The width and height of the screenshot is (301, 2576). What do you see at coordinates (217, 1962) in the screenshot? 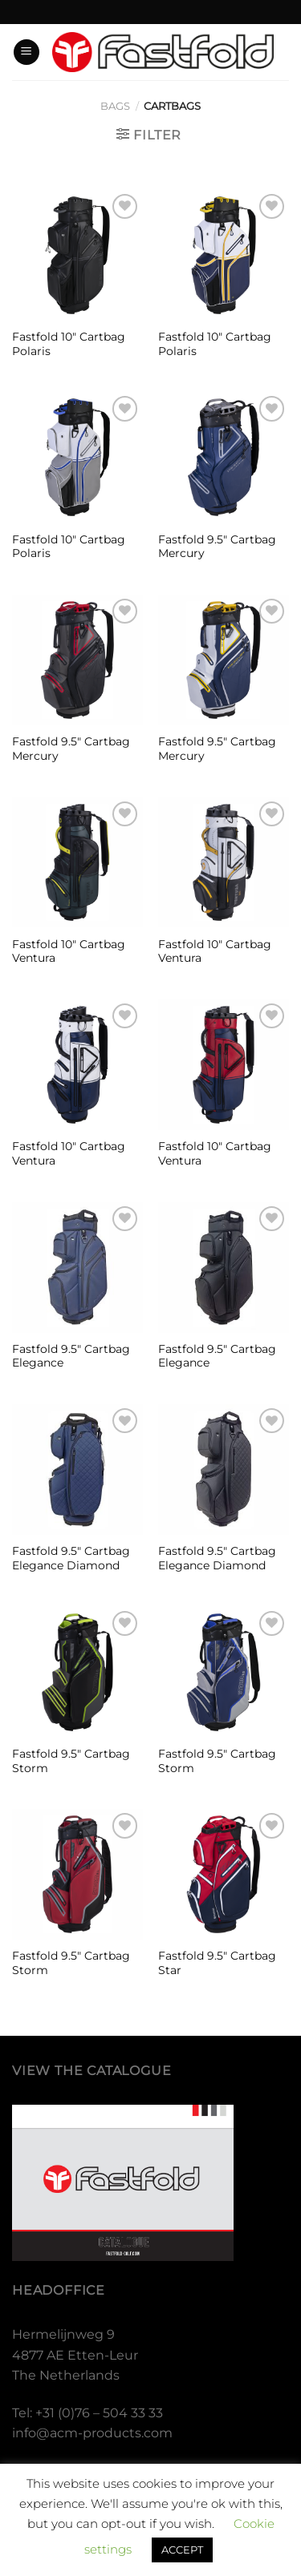
I see `Fastfold 9.5″ Cartbag Star` at bounding box center [217, 1962].